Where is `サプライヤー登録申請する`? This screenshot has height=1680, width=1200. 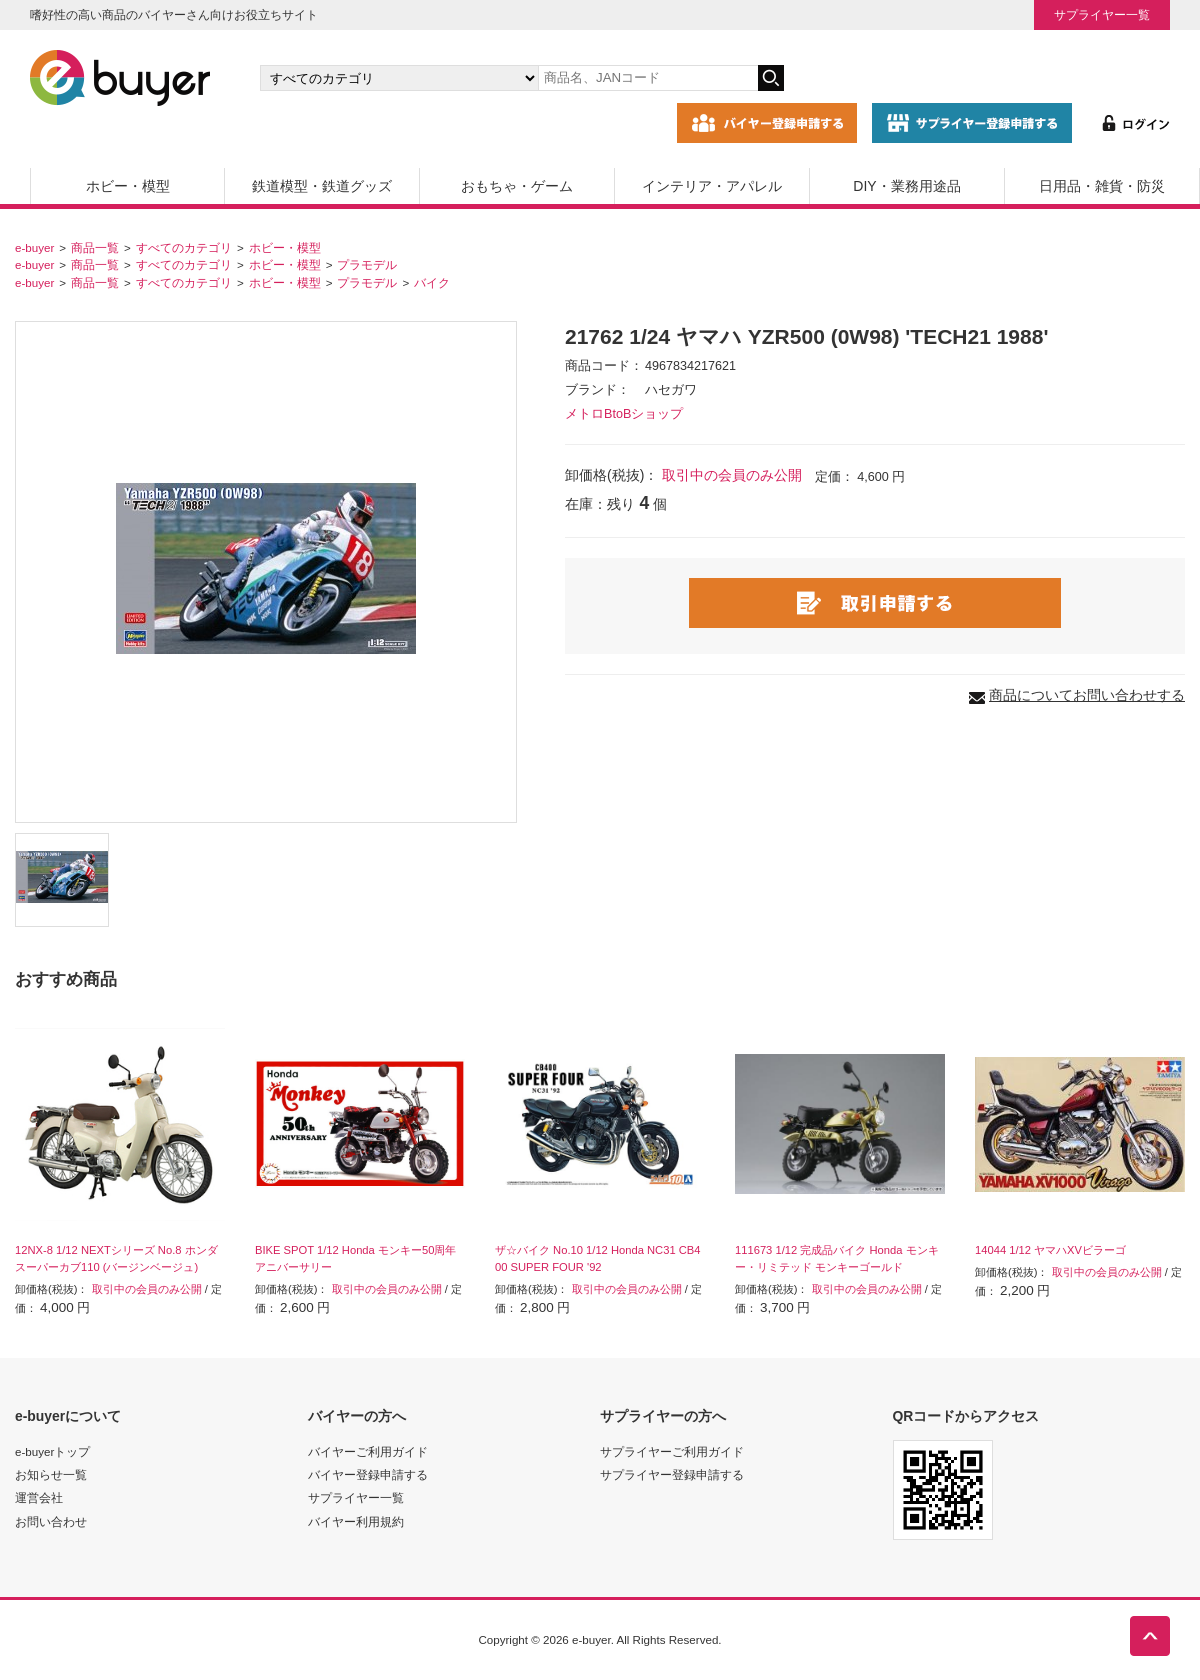 サプライヤー登録申請する is located at coordinates (672, 1474).